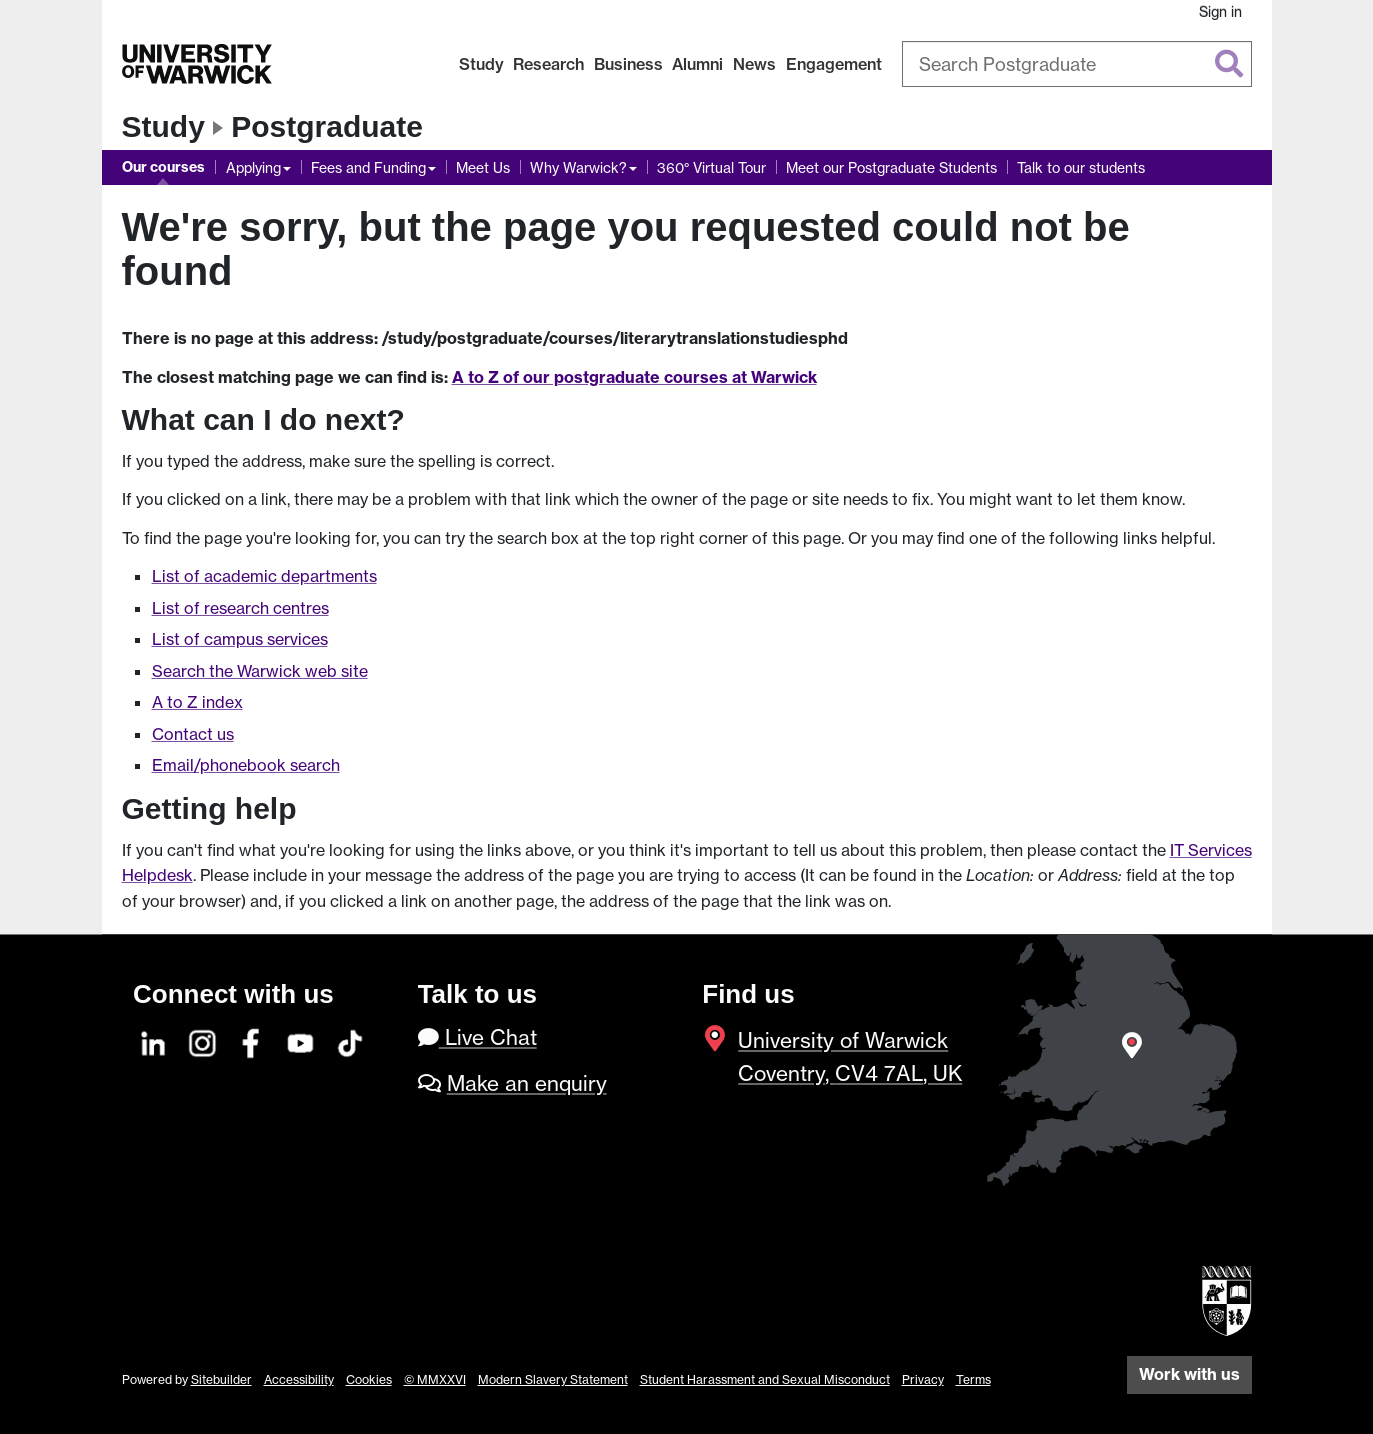 The height and width of the screenshot is (1434, 1373). Describe the element at coordinates (1157, 1284) in the screenshot. I see `[complementary]` at that location.